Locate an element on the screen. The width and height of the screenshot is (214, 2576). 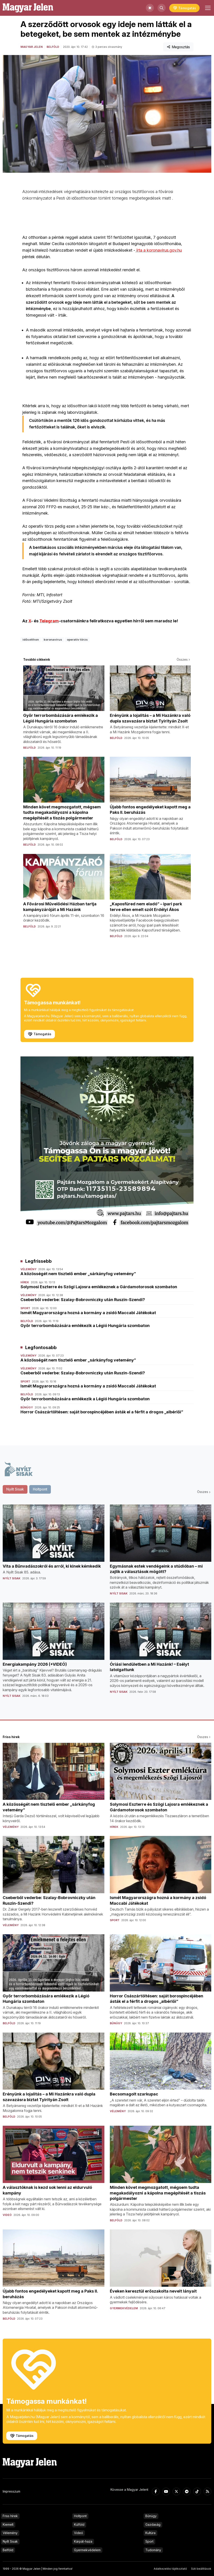
Gyermekvédelem is located at coordinates (87, 2550).